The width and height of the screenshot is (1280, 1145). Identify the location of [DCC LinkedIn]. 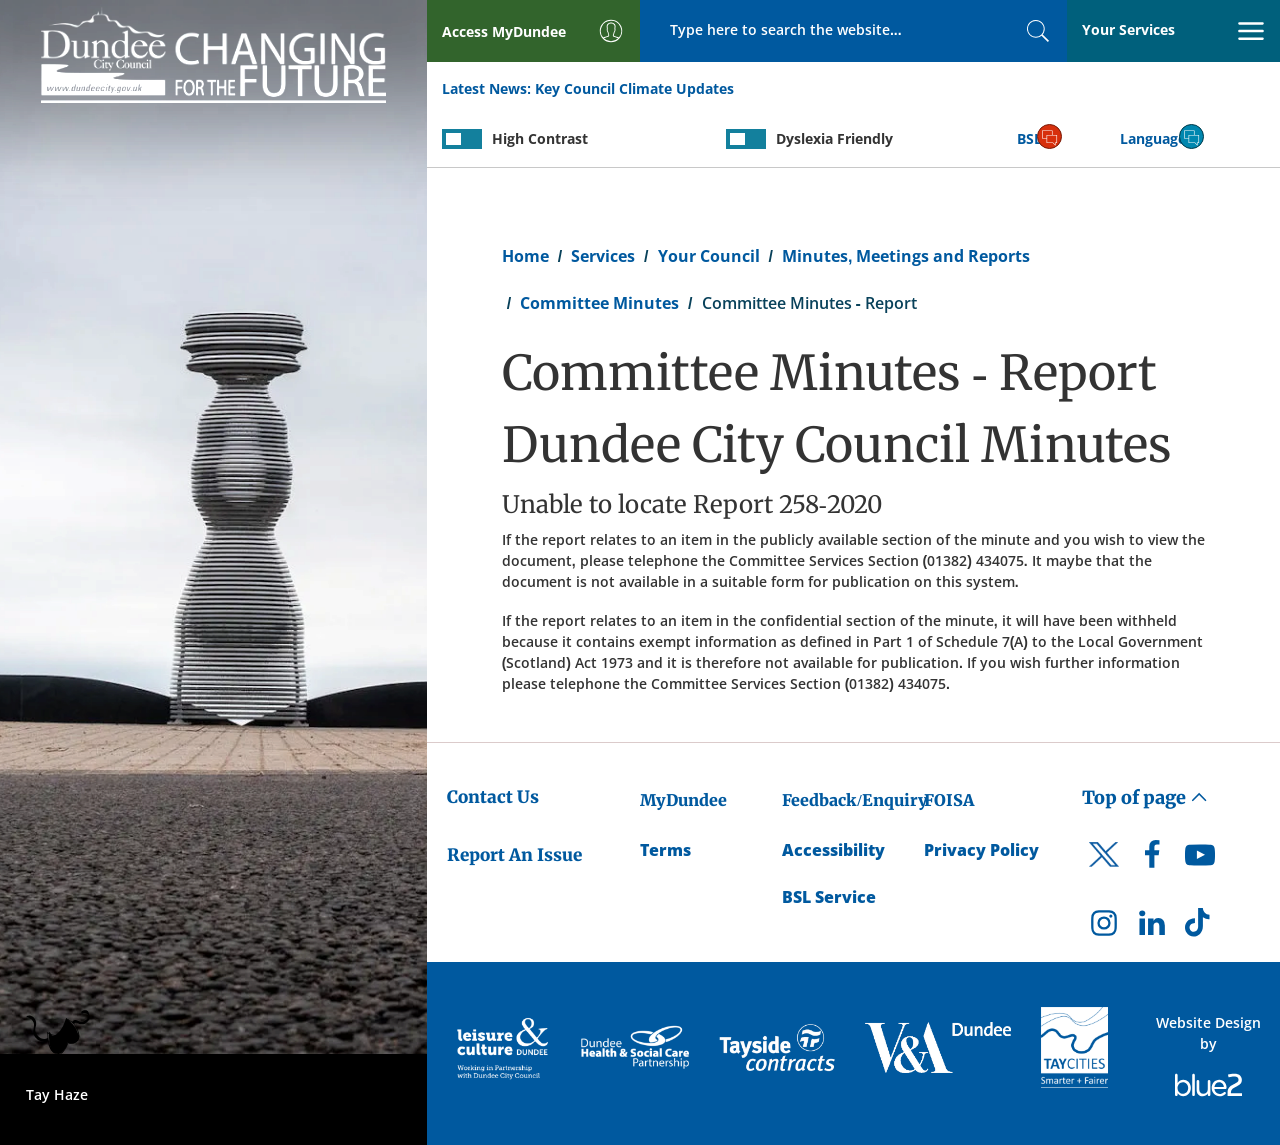
(1152, 928).